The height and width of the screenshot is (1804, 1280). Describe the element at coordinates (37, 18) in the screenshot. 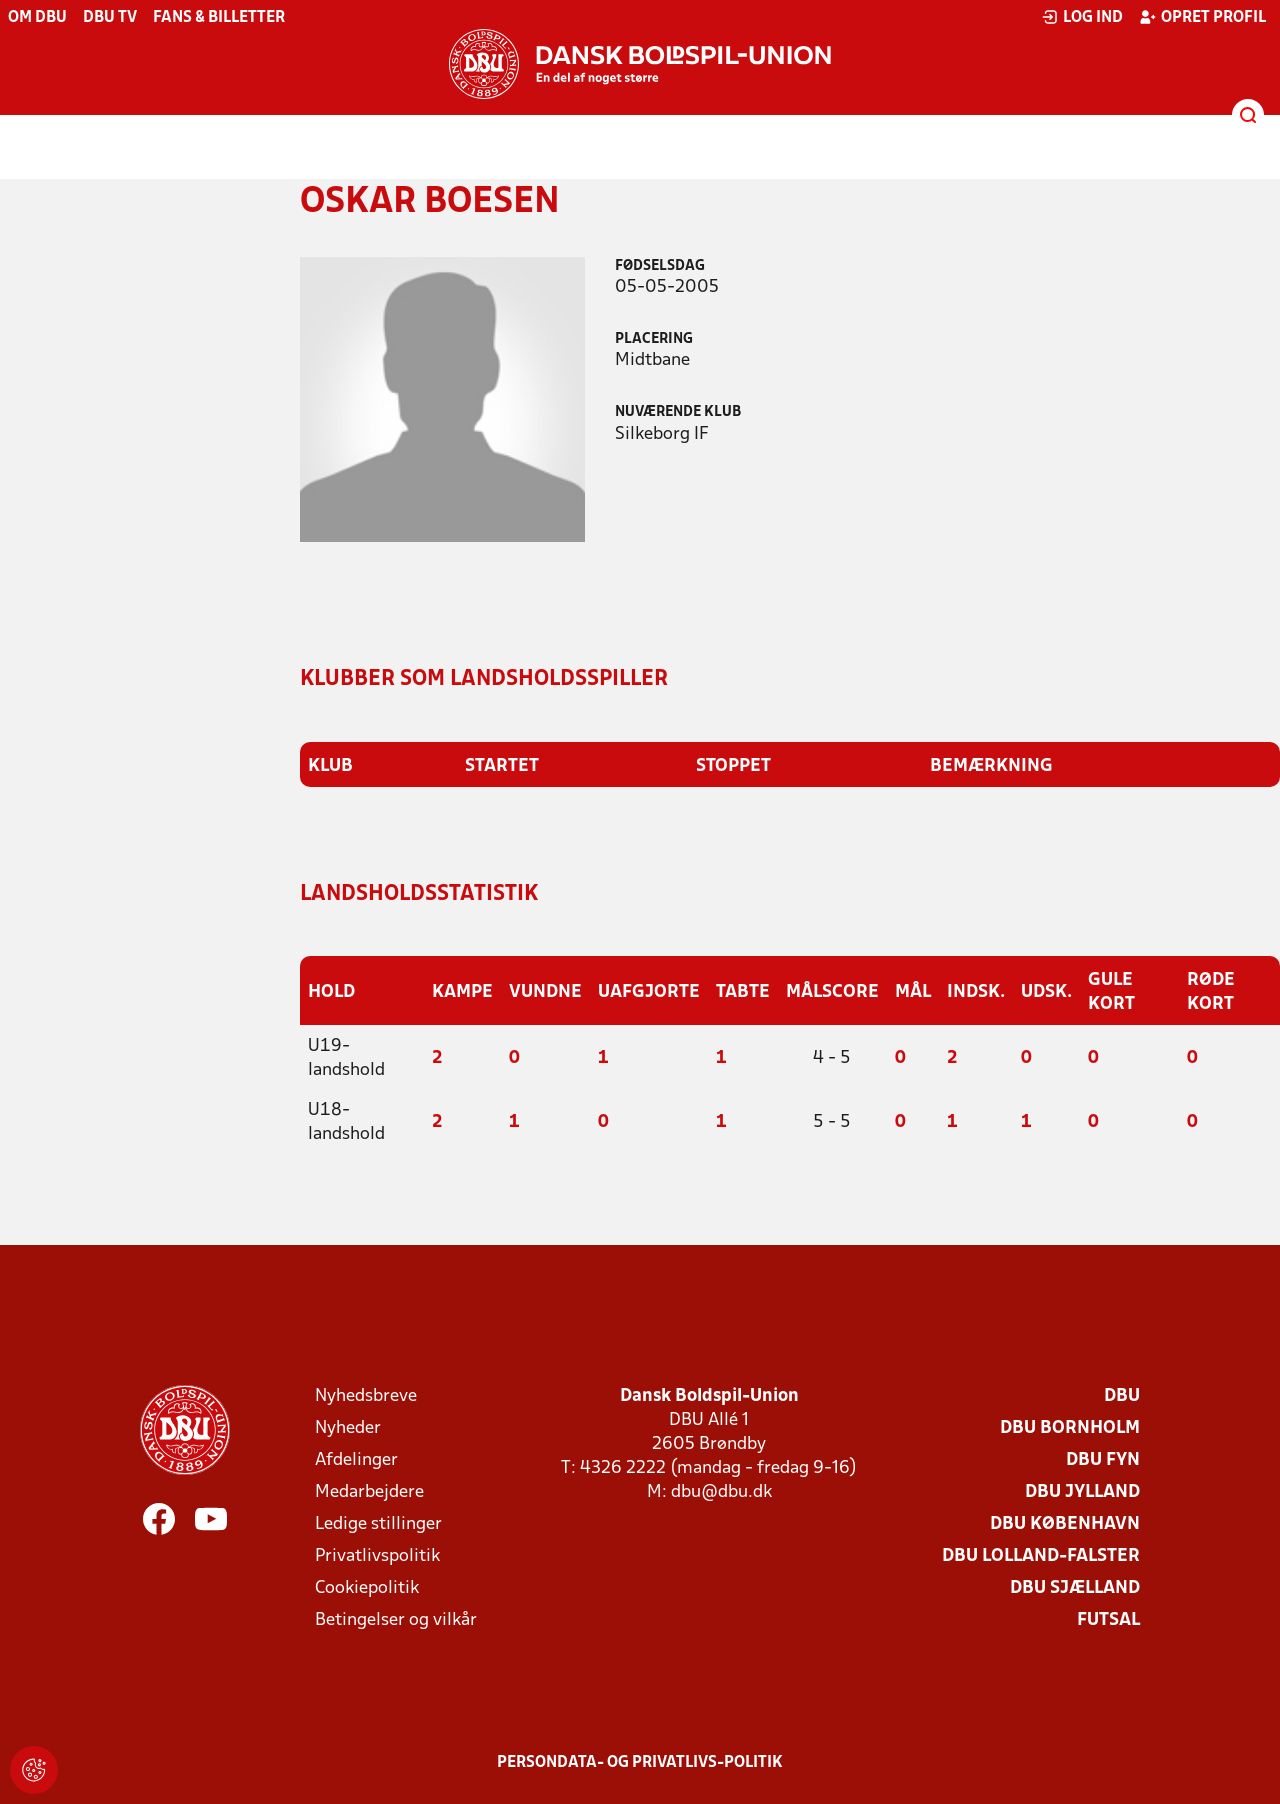

I see `Om DBU` at that location.